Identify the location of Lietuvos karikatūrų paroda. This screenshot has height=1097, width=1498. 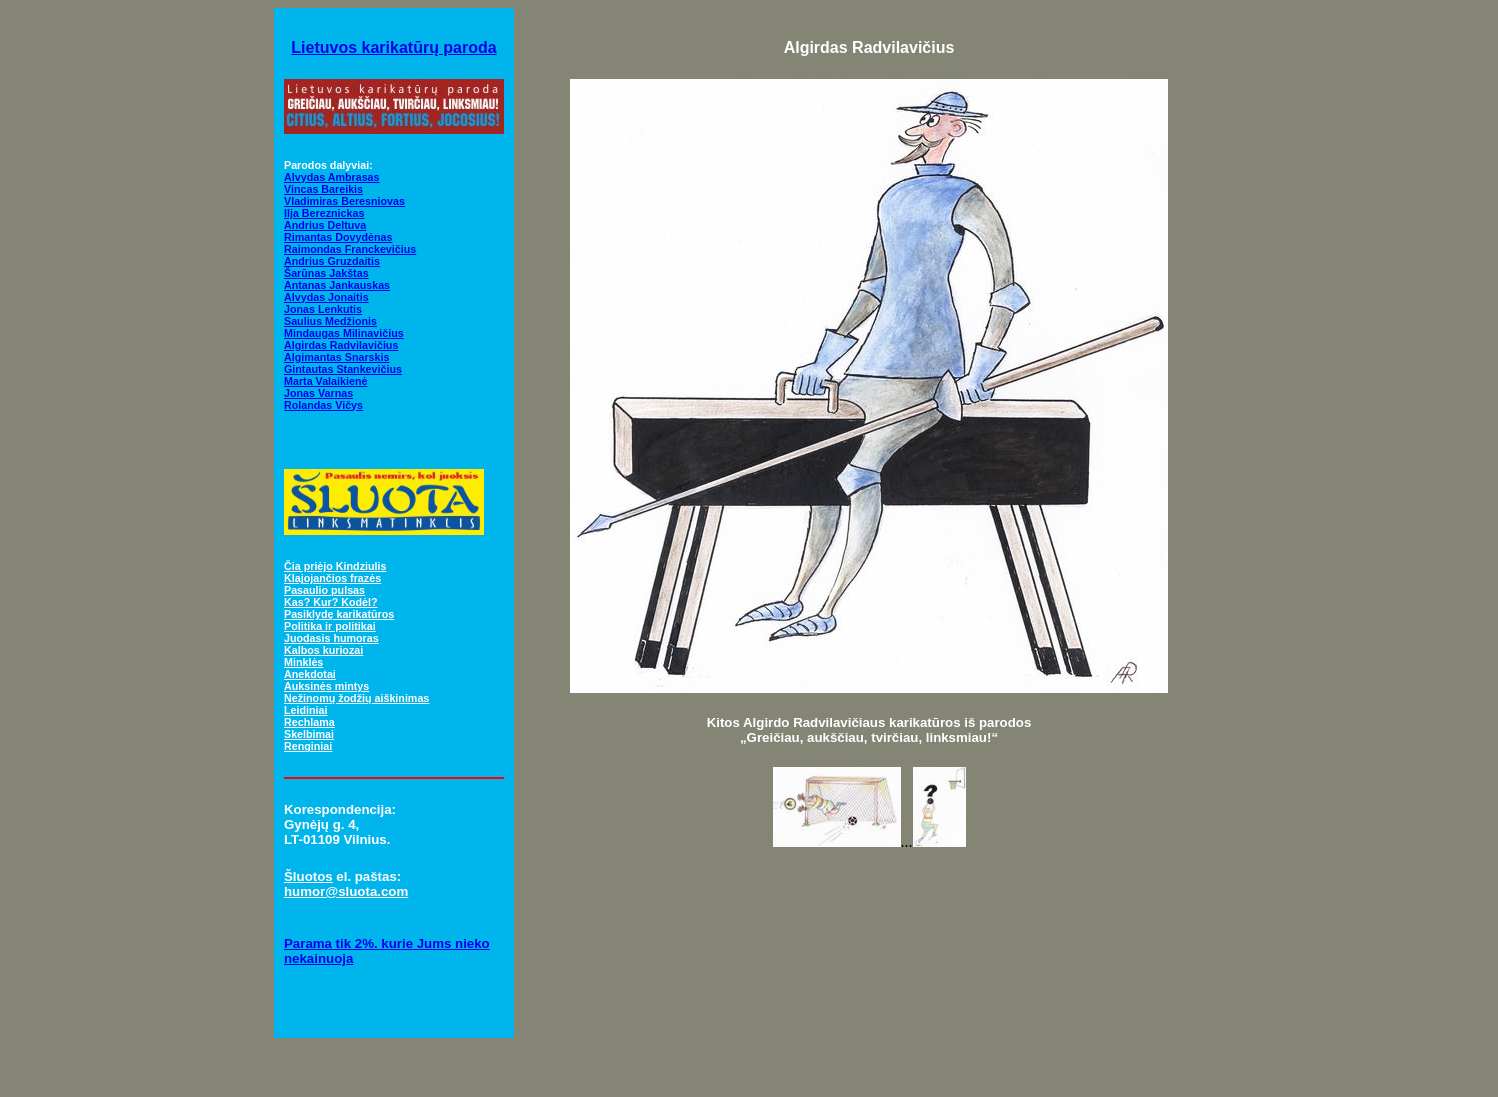
(393, 47).